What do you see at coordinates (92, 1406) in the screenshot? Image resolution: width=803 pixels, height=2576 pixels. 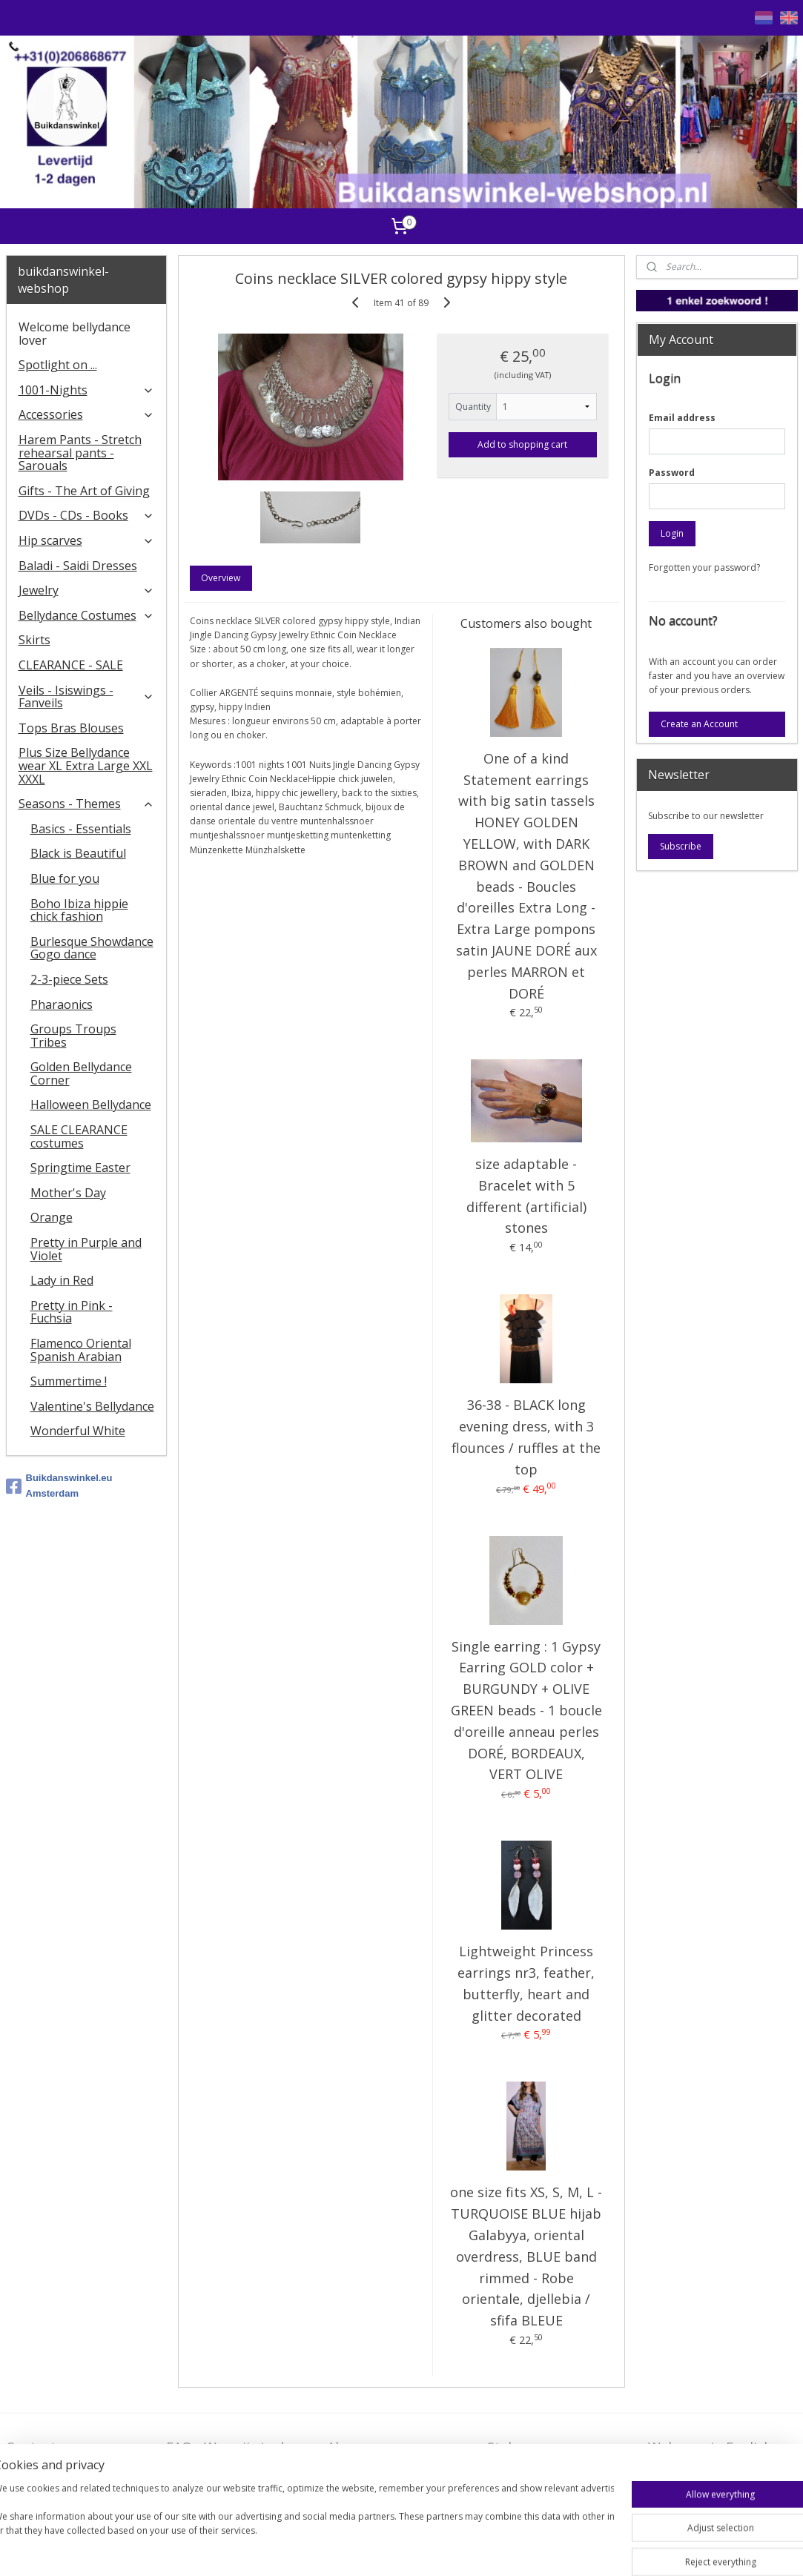 I see `Valentine's Bellydance` at bounding box center [92, 1406].